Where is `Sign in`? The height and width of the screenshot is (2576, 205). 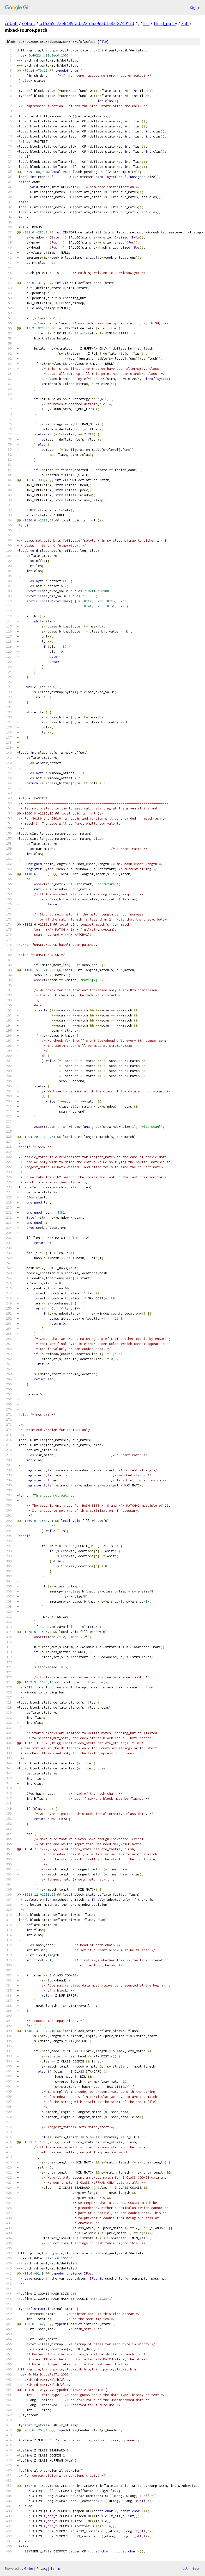 Sign in is located at coordinates (195, 7).